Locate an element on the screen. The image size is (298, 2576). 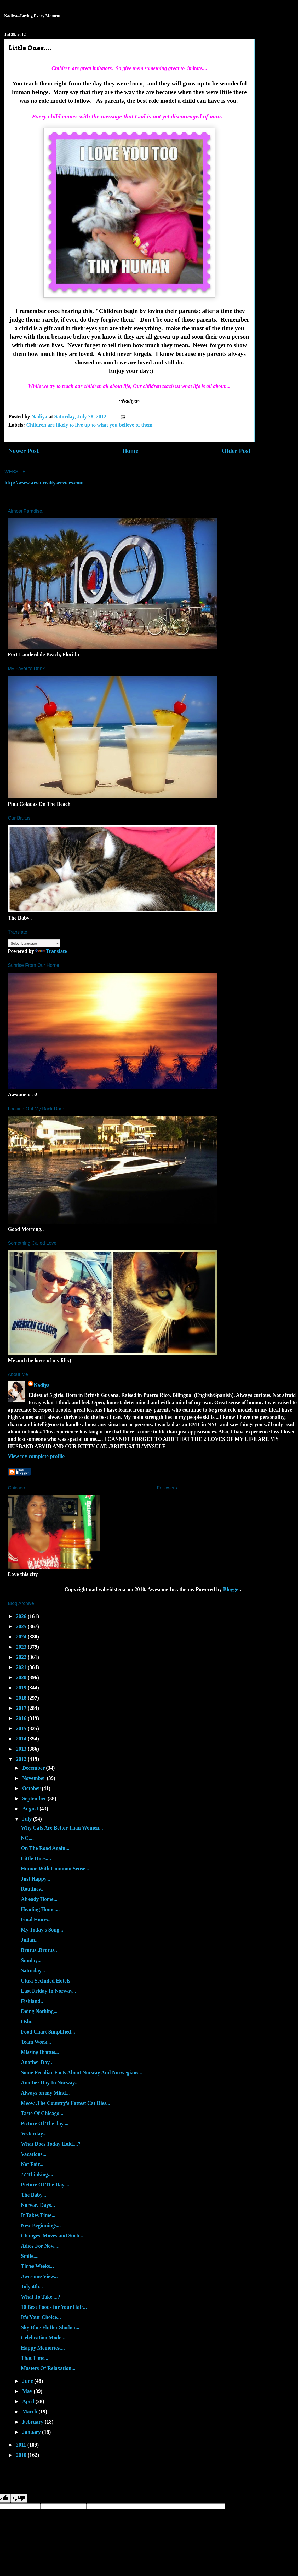
View my complete profile is located at coordinates (36, 1456).